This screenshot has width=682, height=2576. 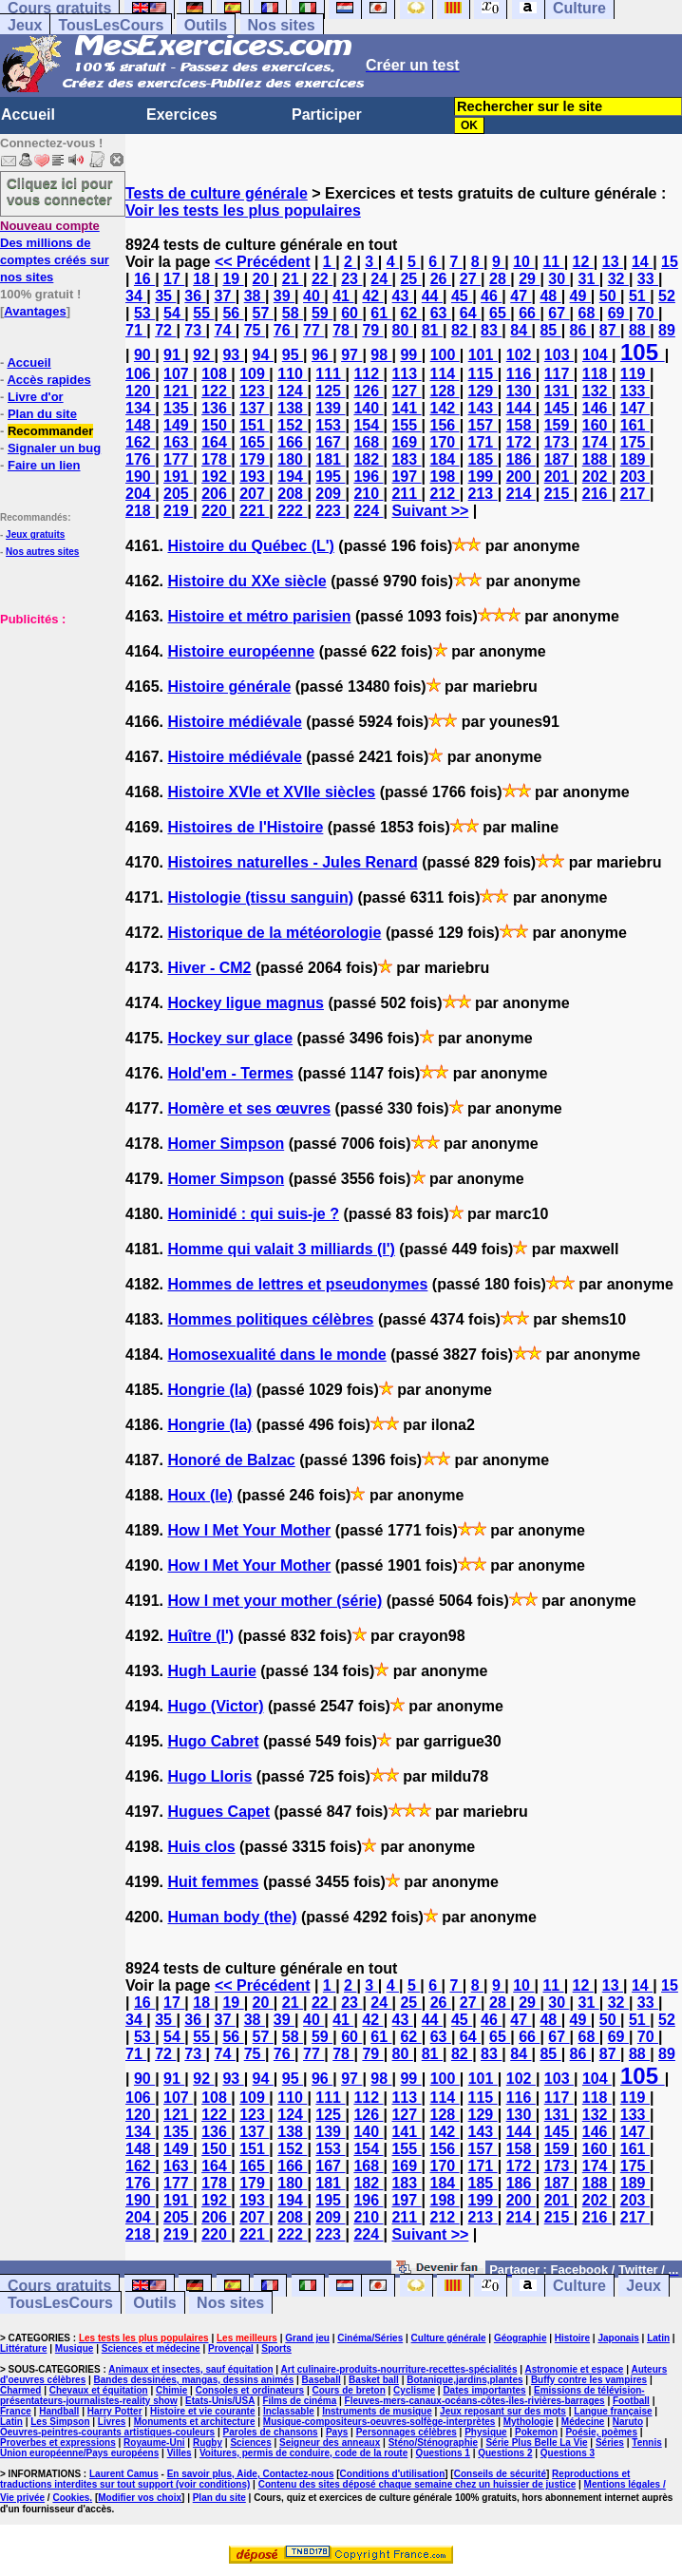 What do you see at coordinates (618, 313) in the screenshot?
I see `69` at bounding box center [618, 313].